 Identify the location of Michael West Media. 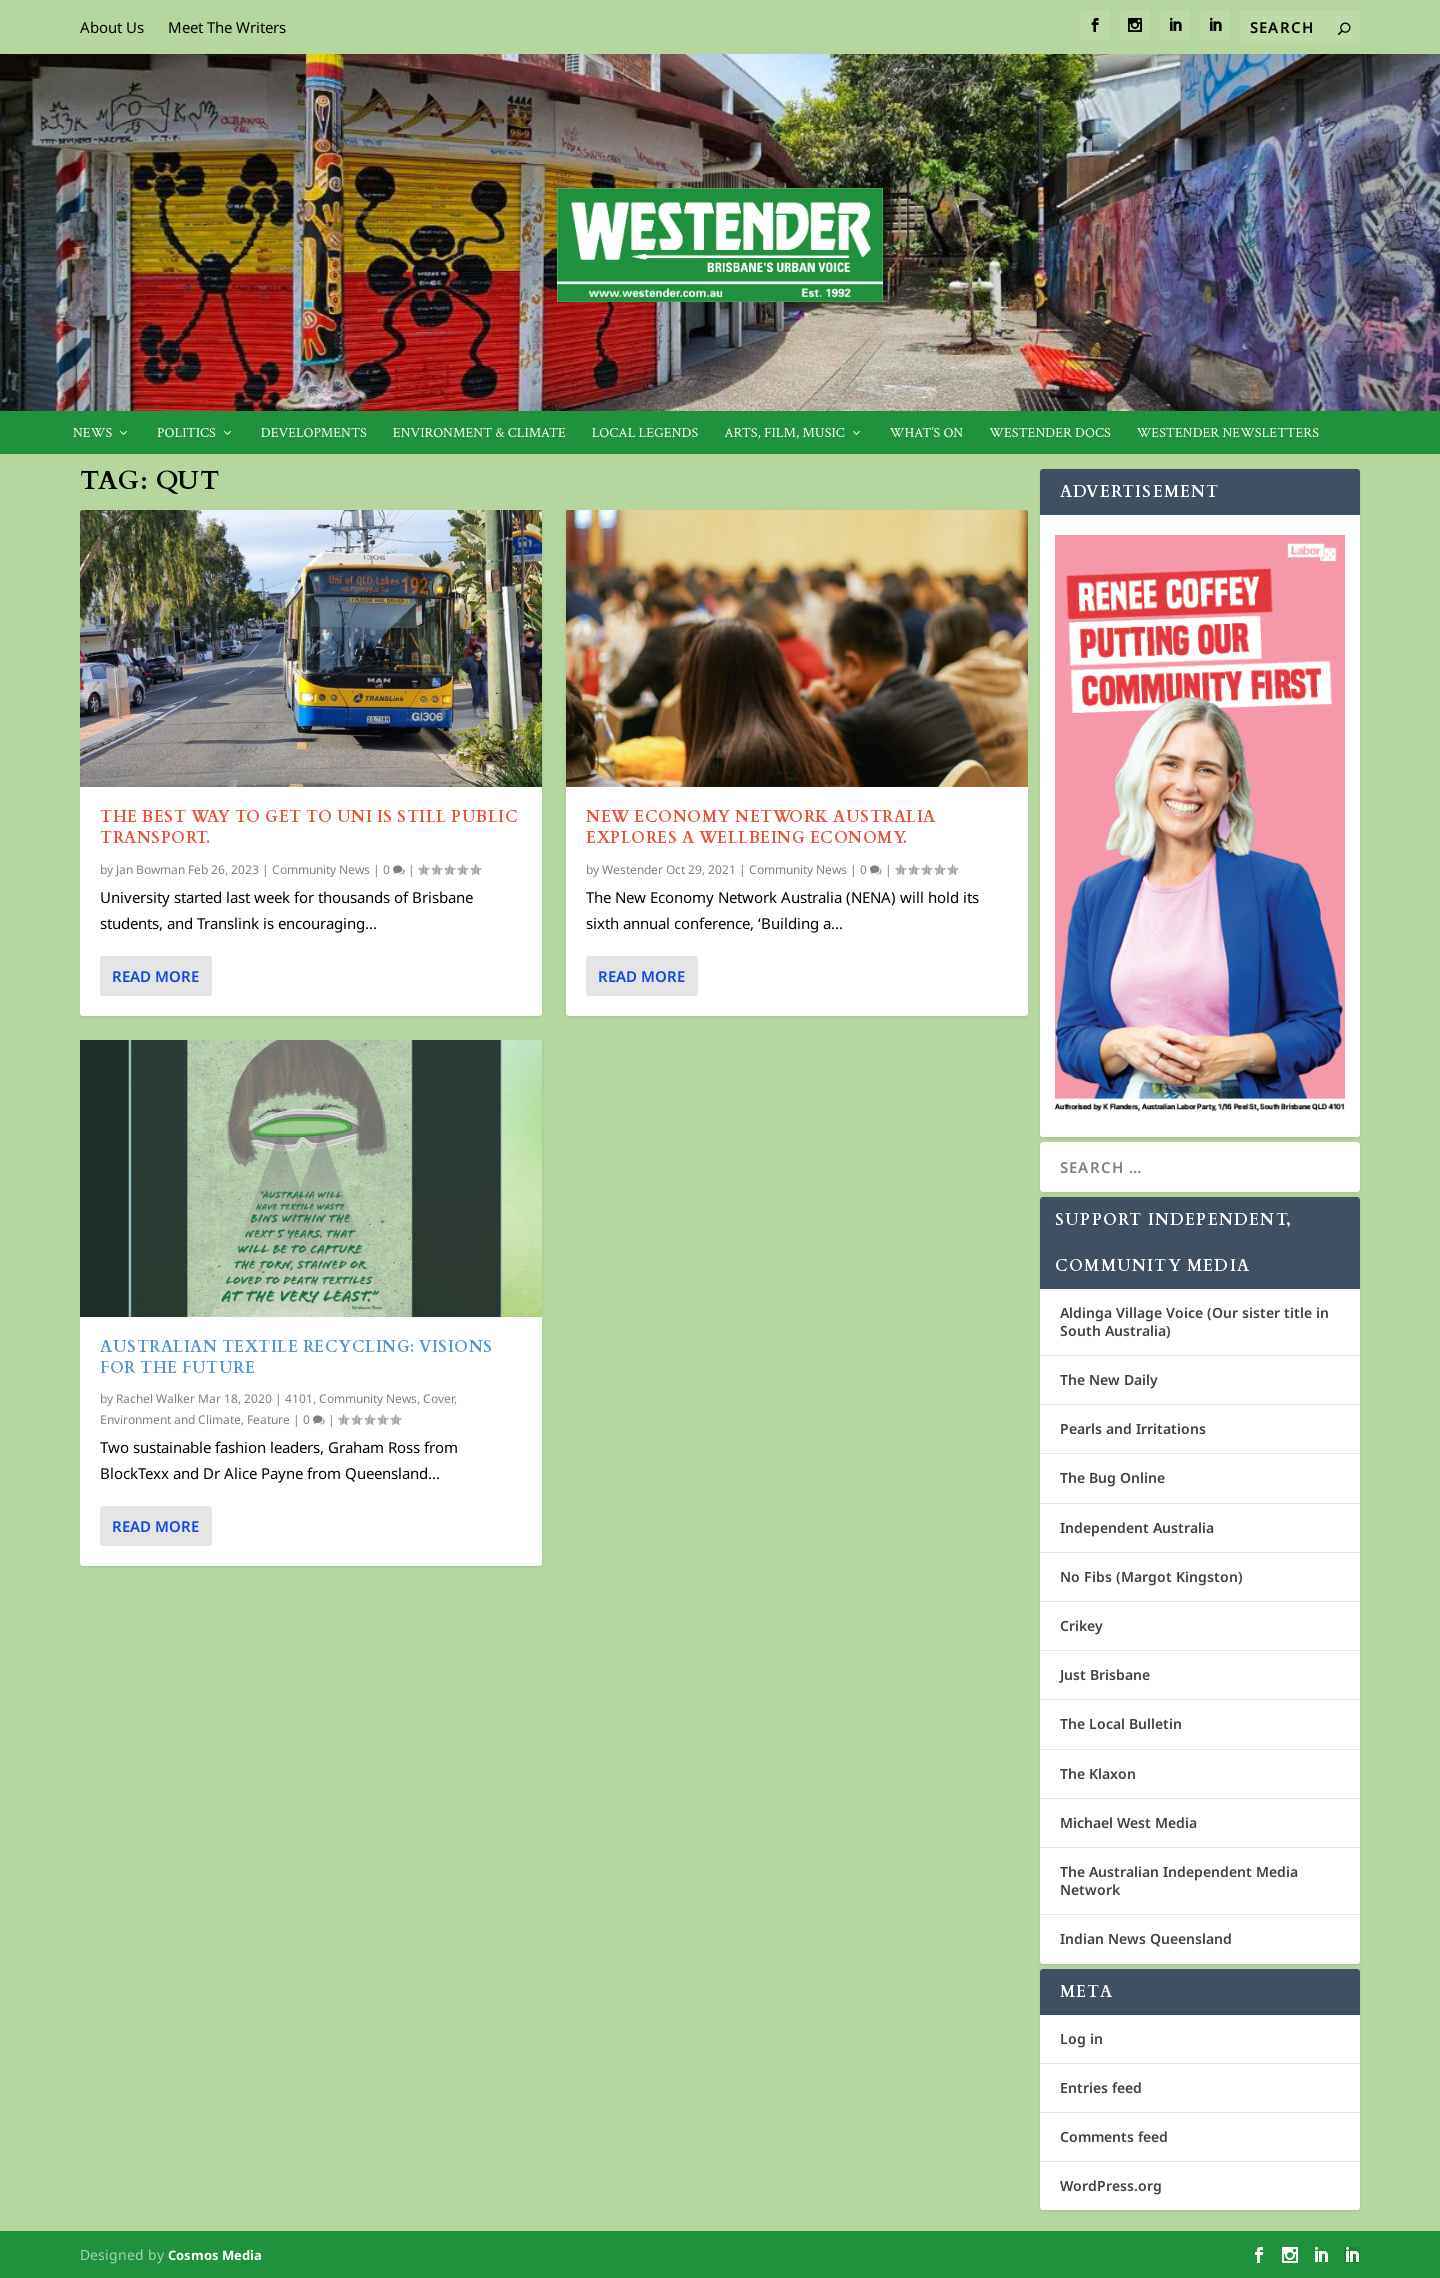
(1128, 1822).